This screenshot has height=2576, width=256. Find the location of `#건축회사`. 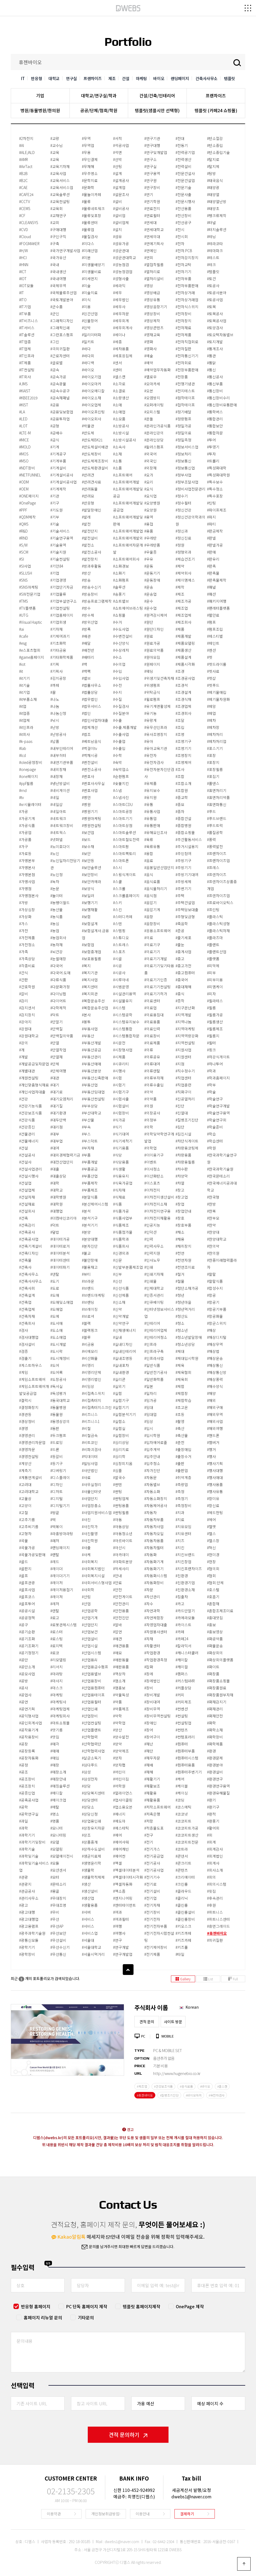

#건축회사 is located at coordinates (27, 1323).